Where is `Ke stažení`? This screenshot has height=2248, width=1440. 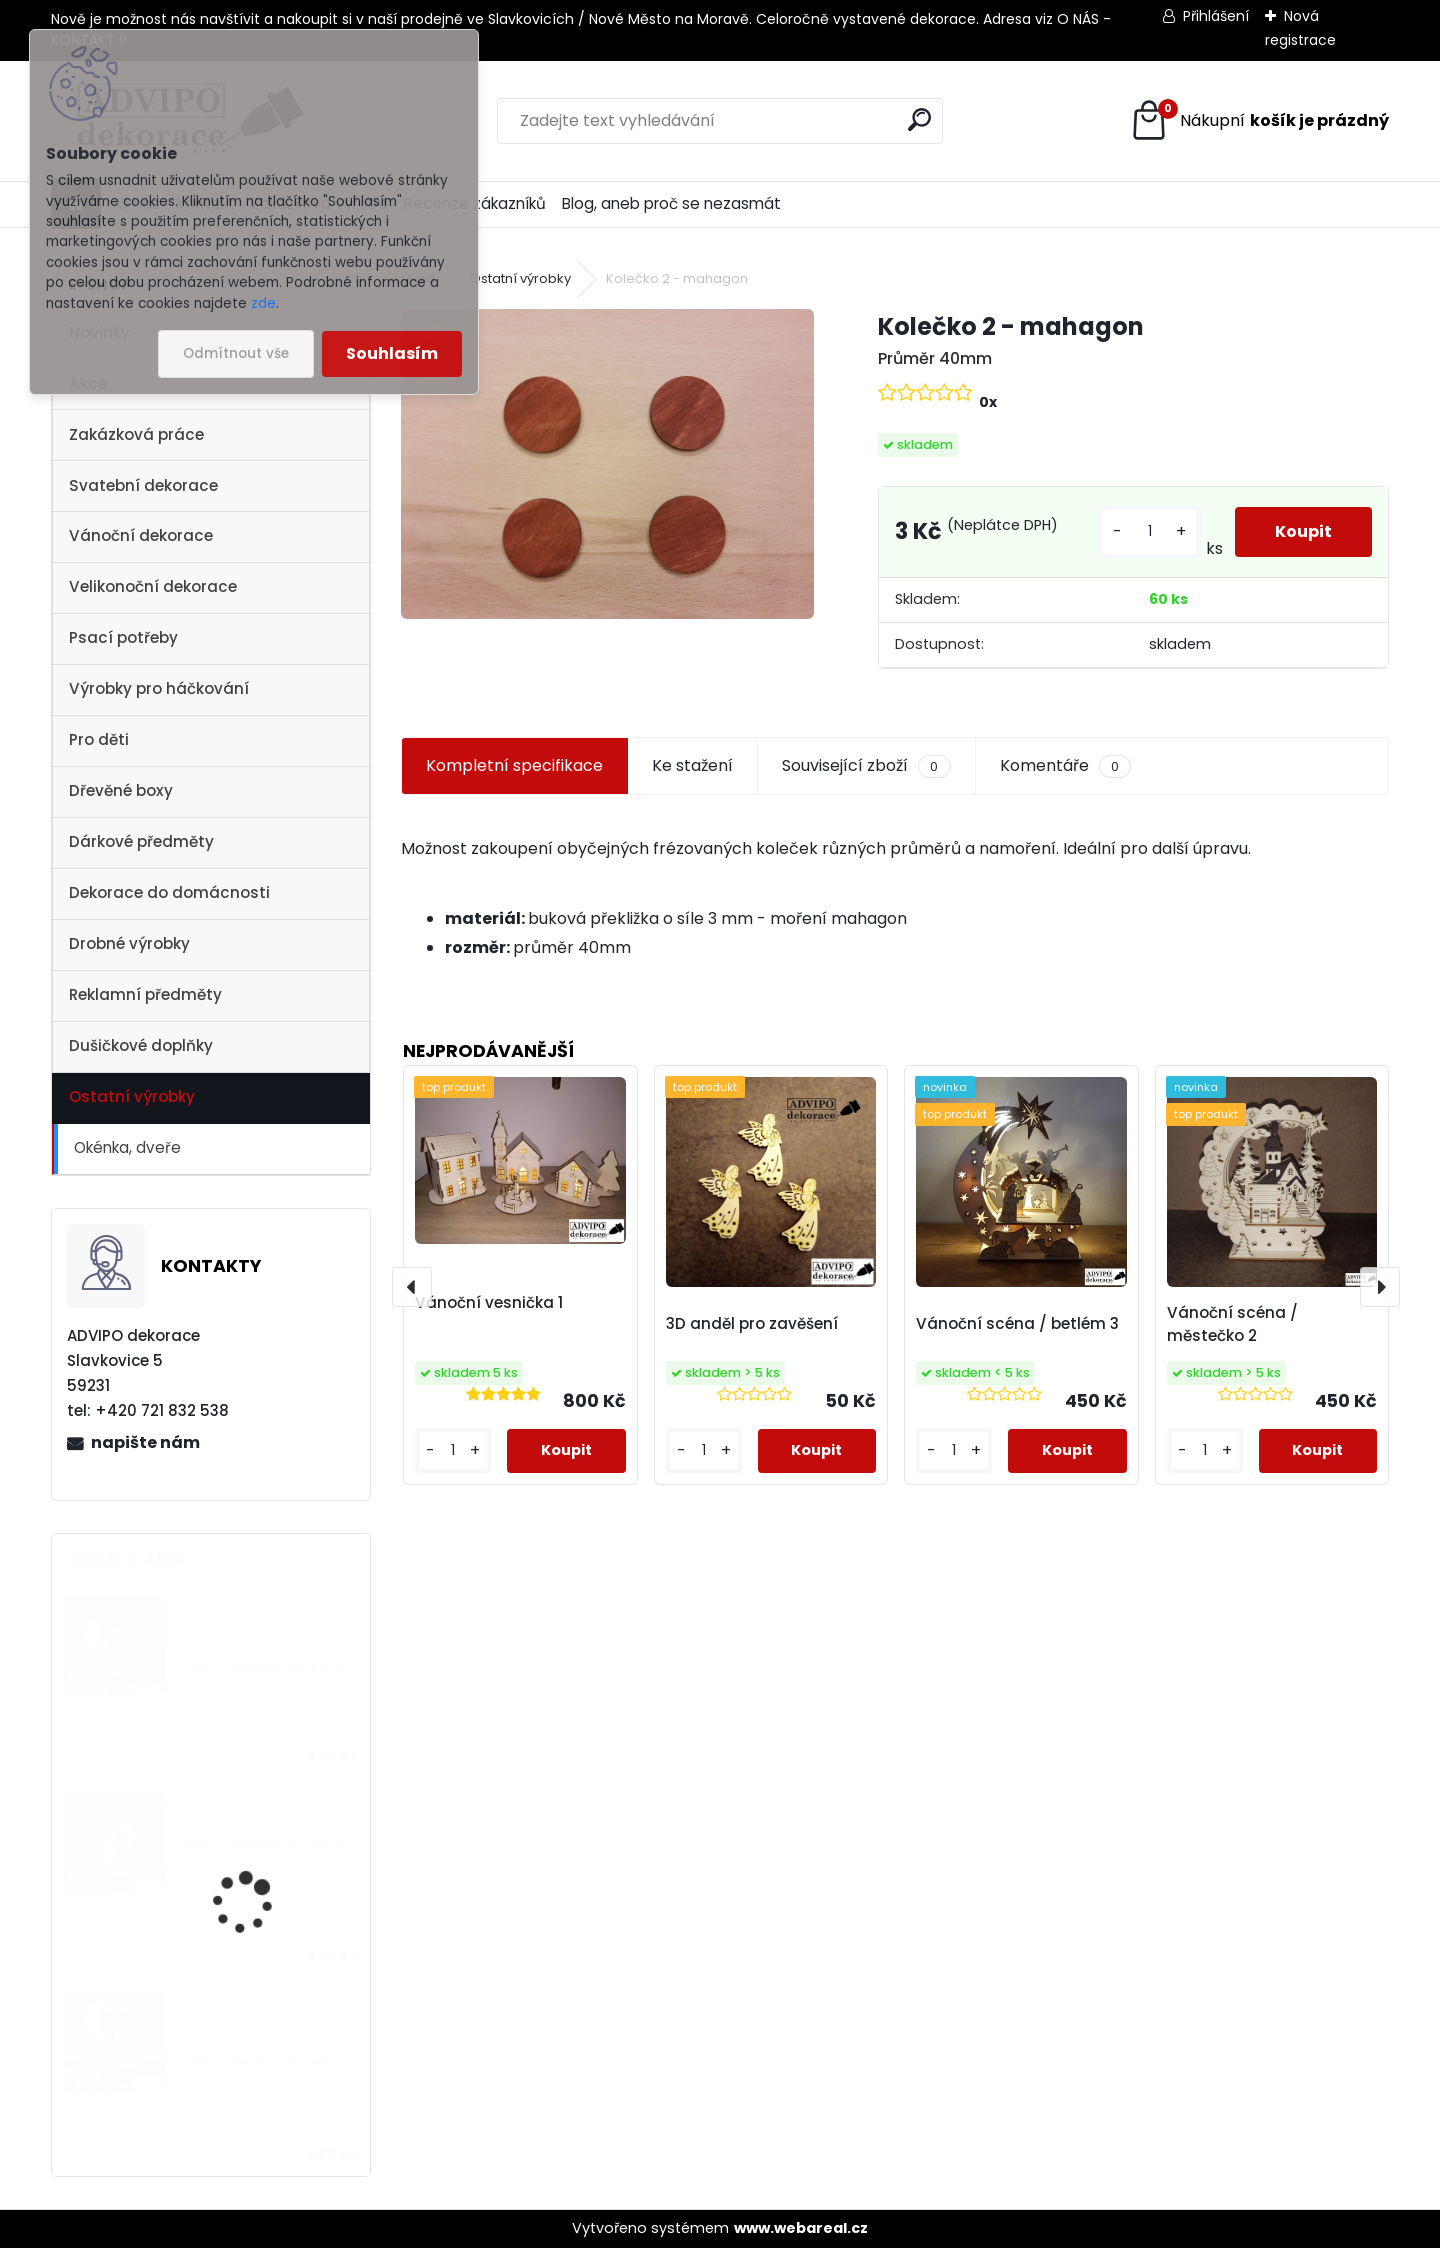 Ke stažení is located at coordinates (692, 765).